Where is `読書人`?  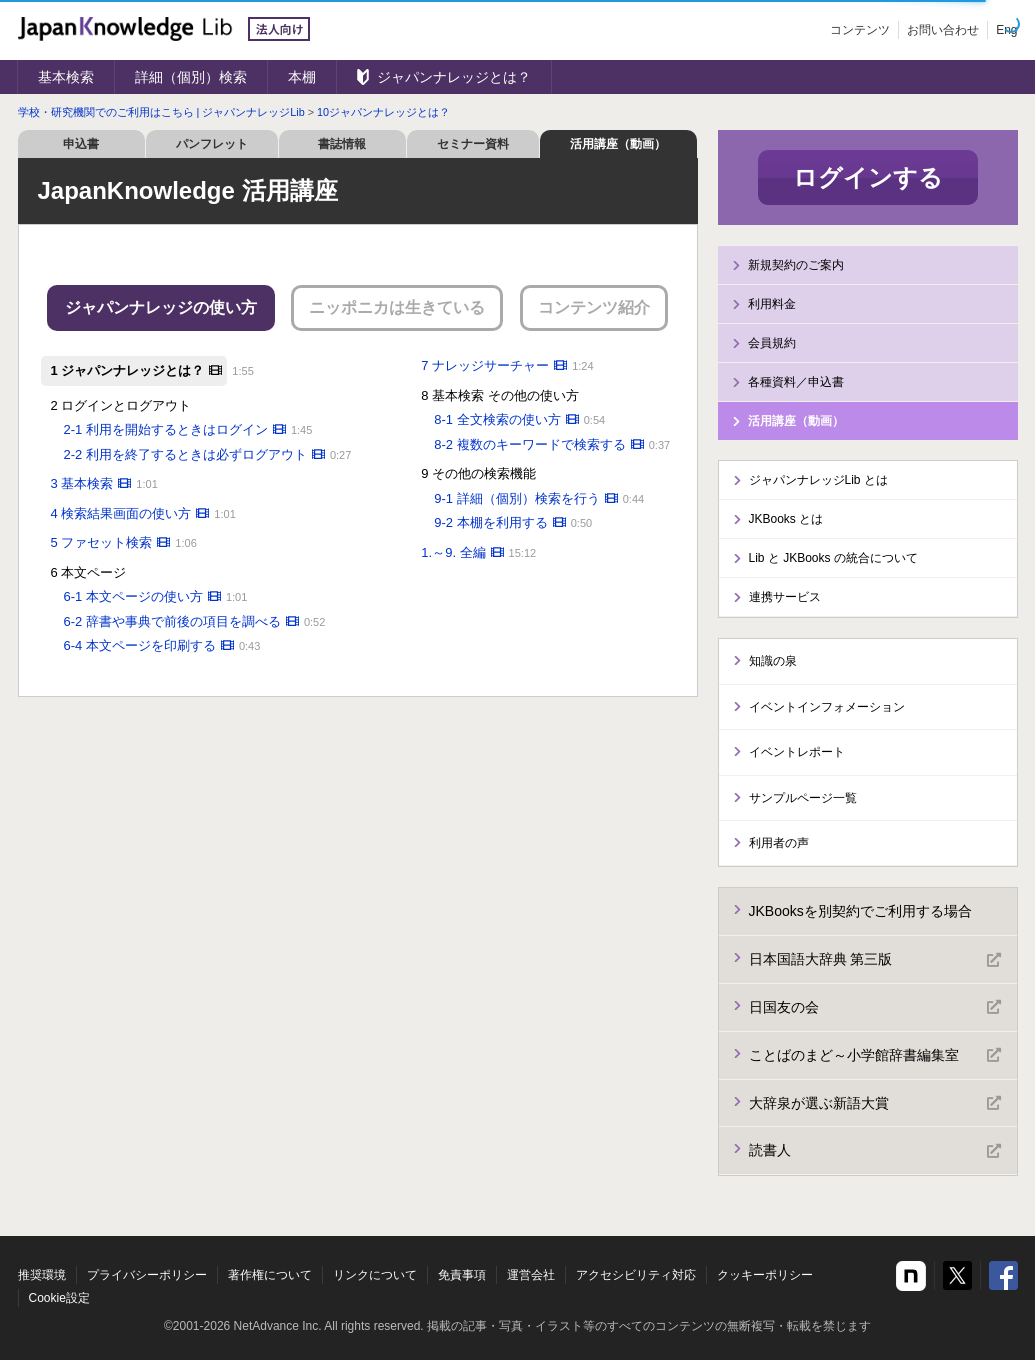
読書人 is located at coordinates (875, 1151).